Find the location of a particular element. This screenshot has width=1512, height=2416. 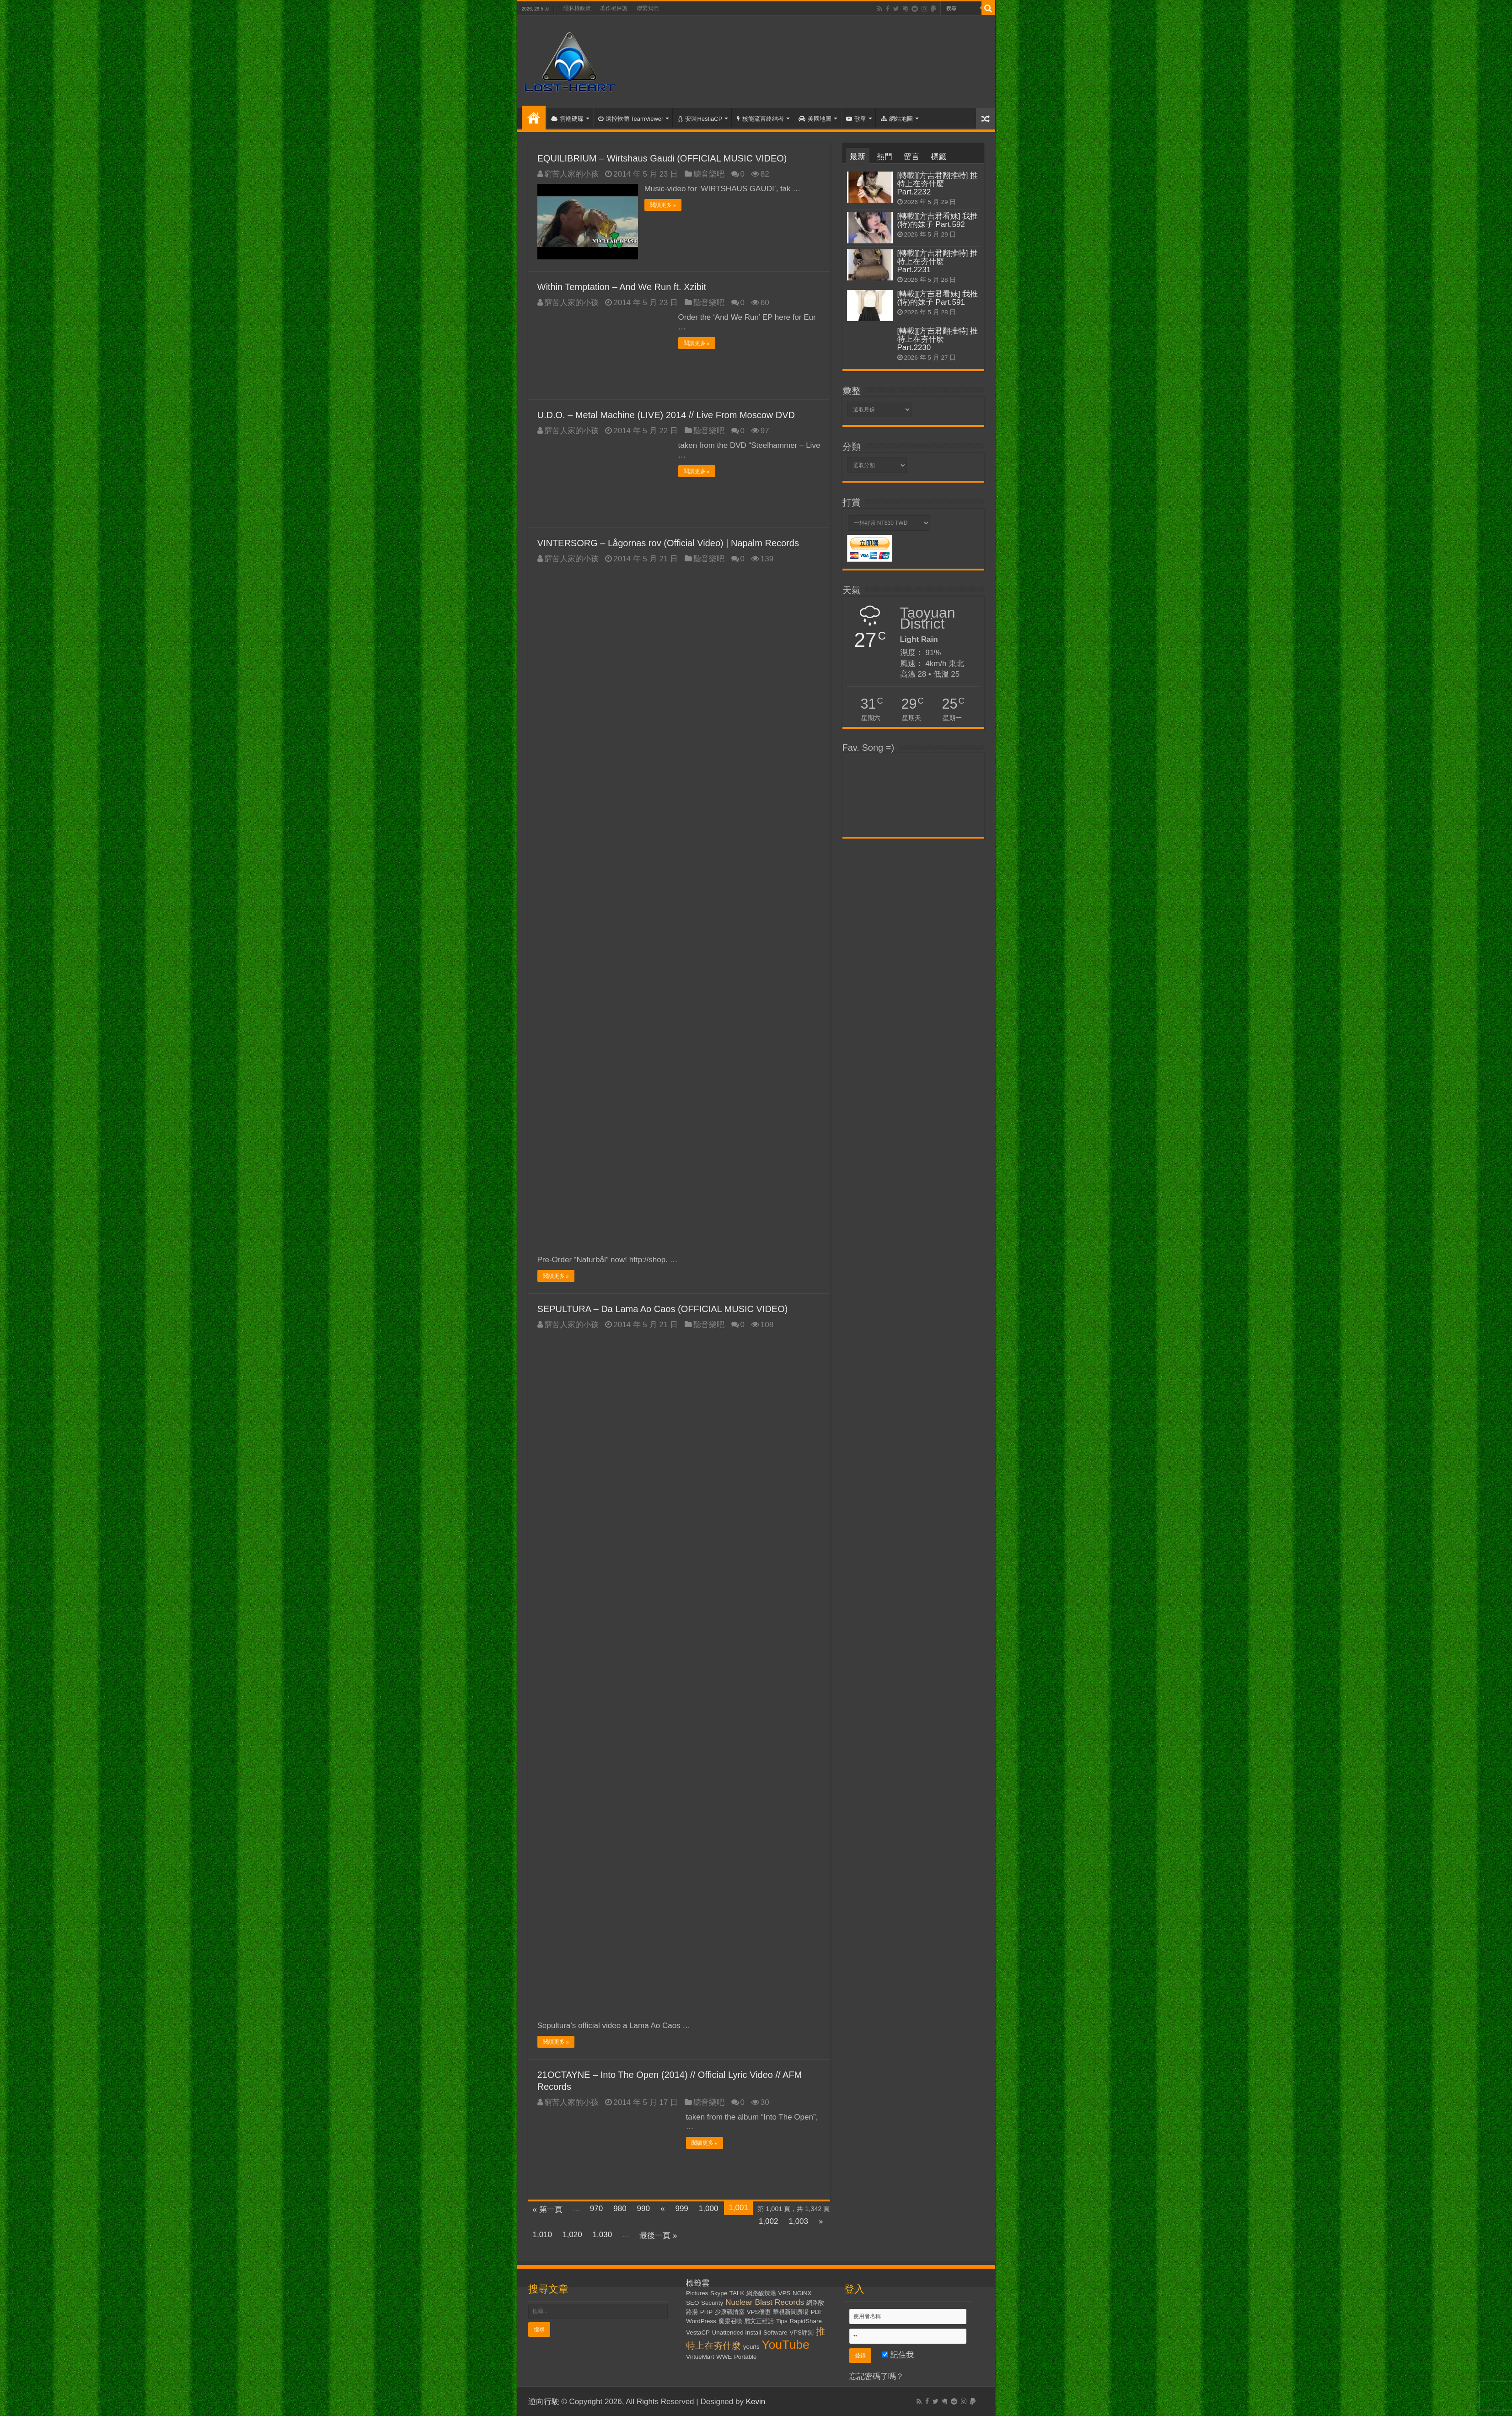

VirtueMart is located at coordinates (700, 2356).